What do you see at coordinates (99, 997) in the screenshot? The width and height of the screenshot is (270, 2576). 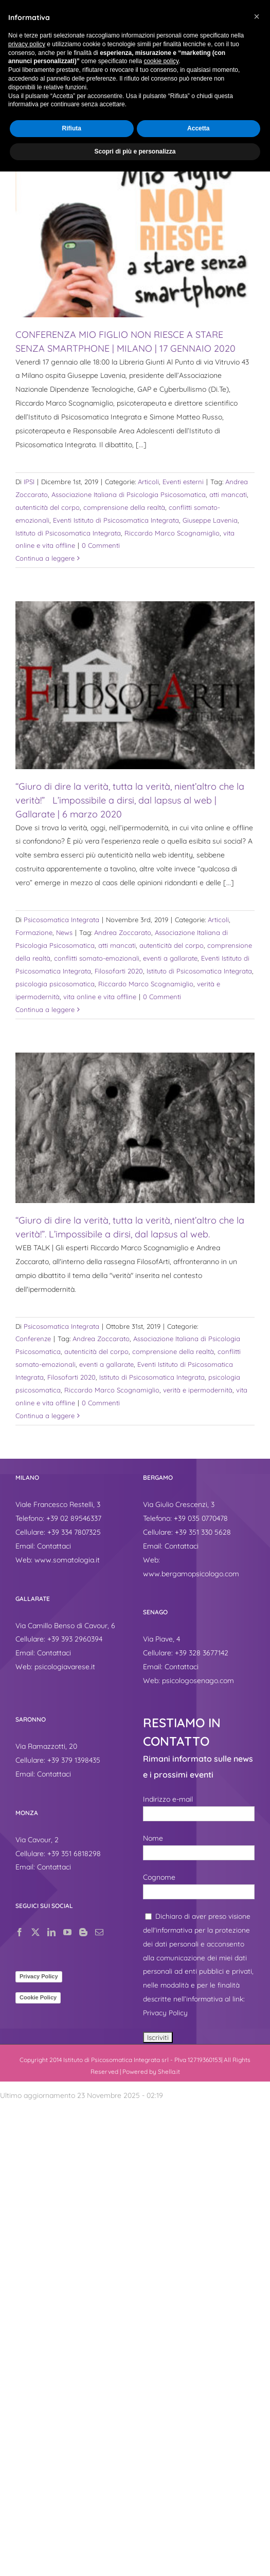 I see `vita online e vita offline` at bounding box center [99, 997].